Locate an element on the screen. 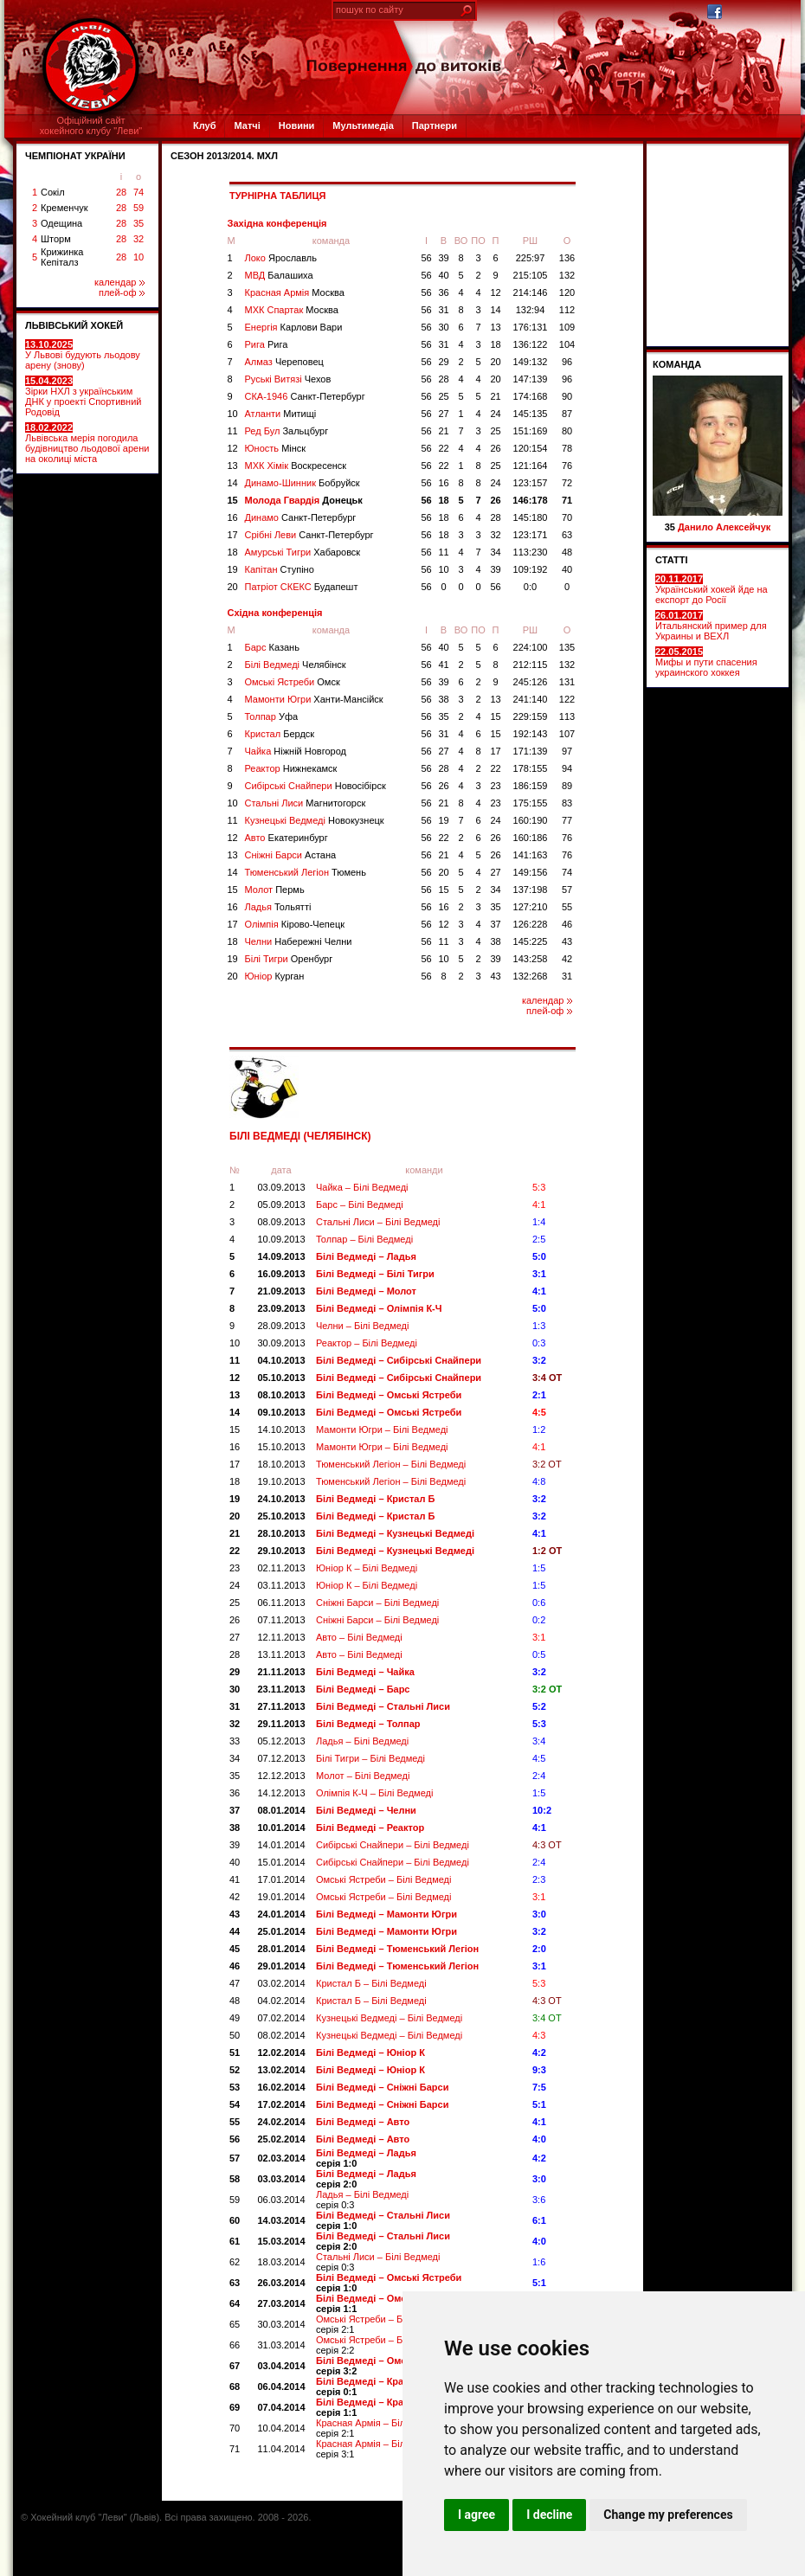 The height and width of the screenshot is (2576, 805). 149:156 is located at coordinates (530, 872).